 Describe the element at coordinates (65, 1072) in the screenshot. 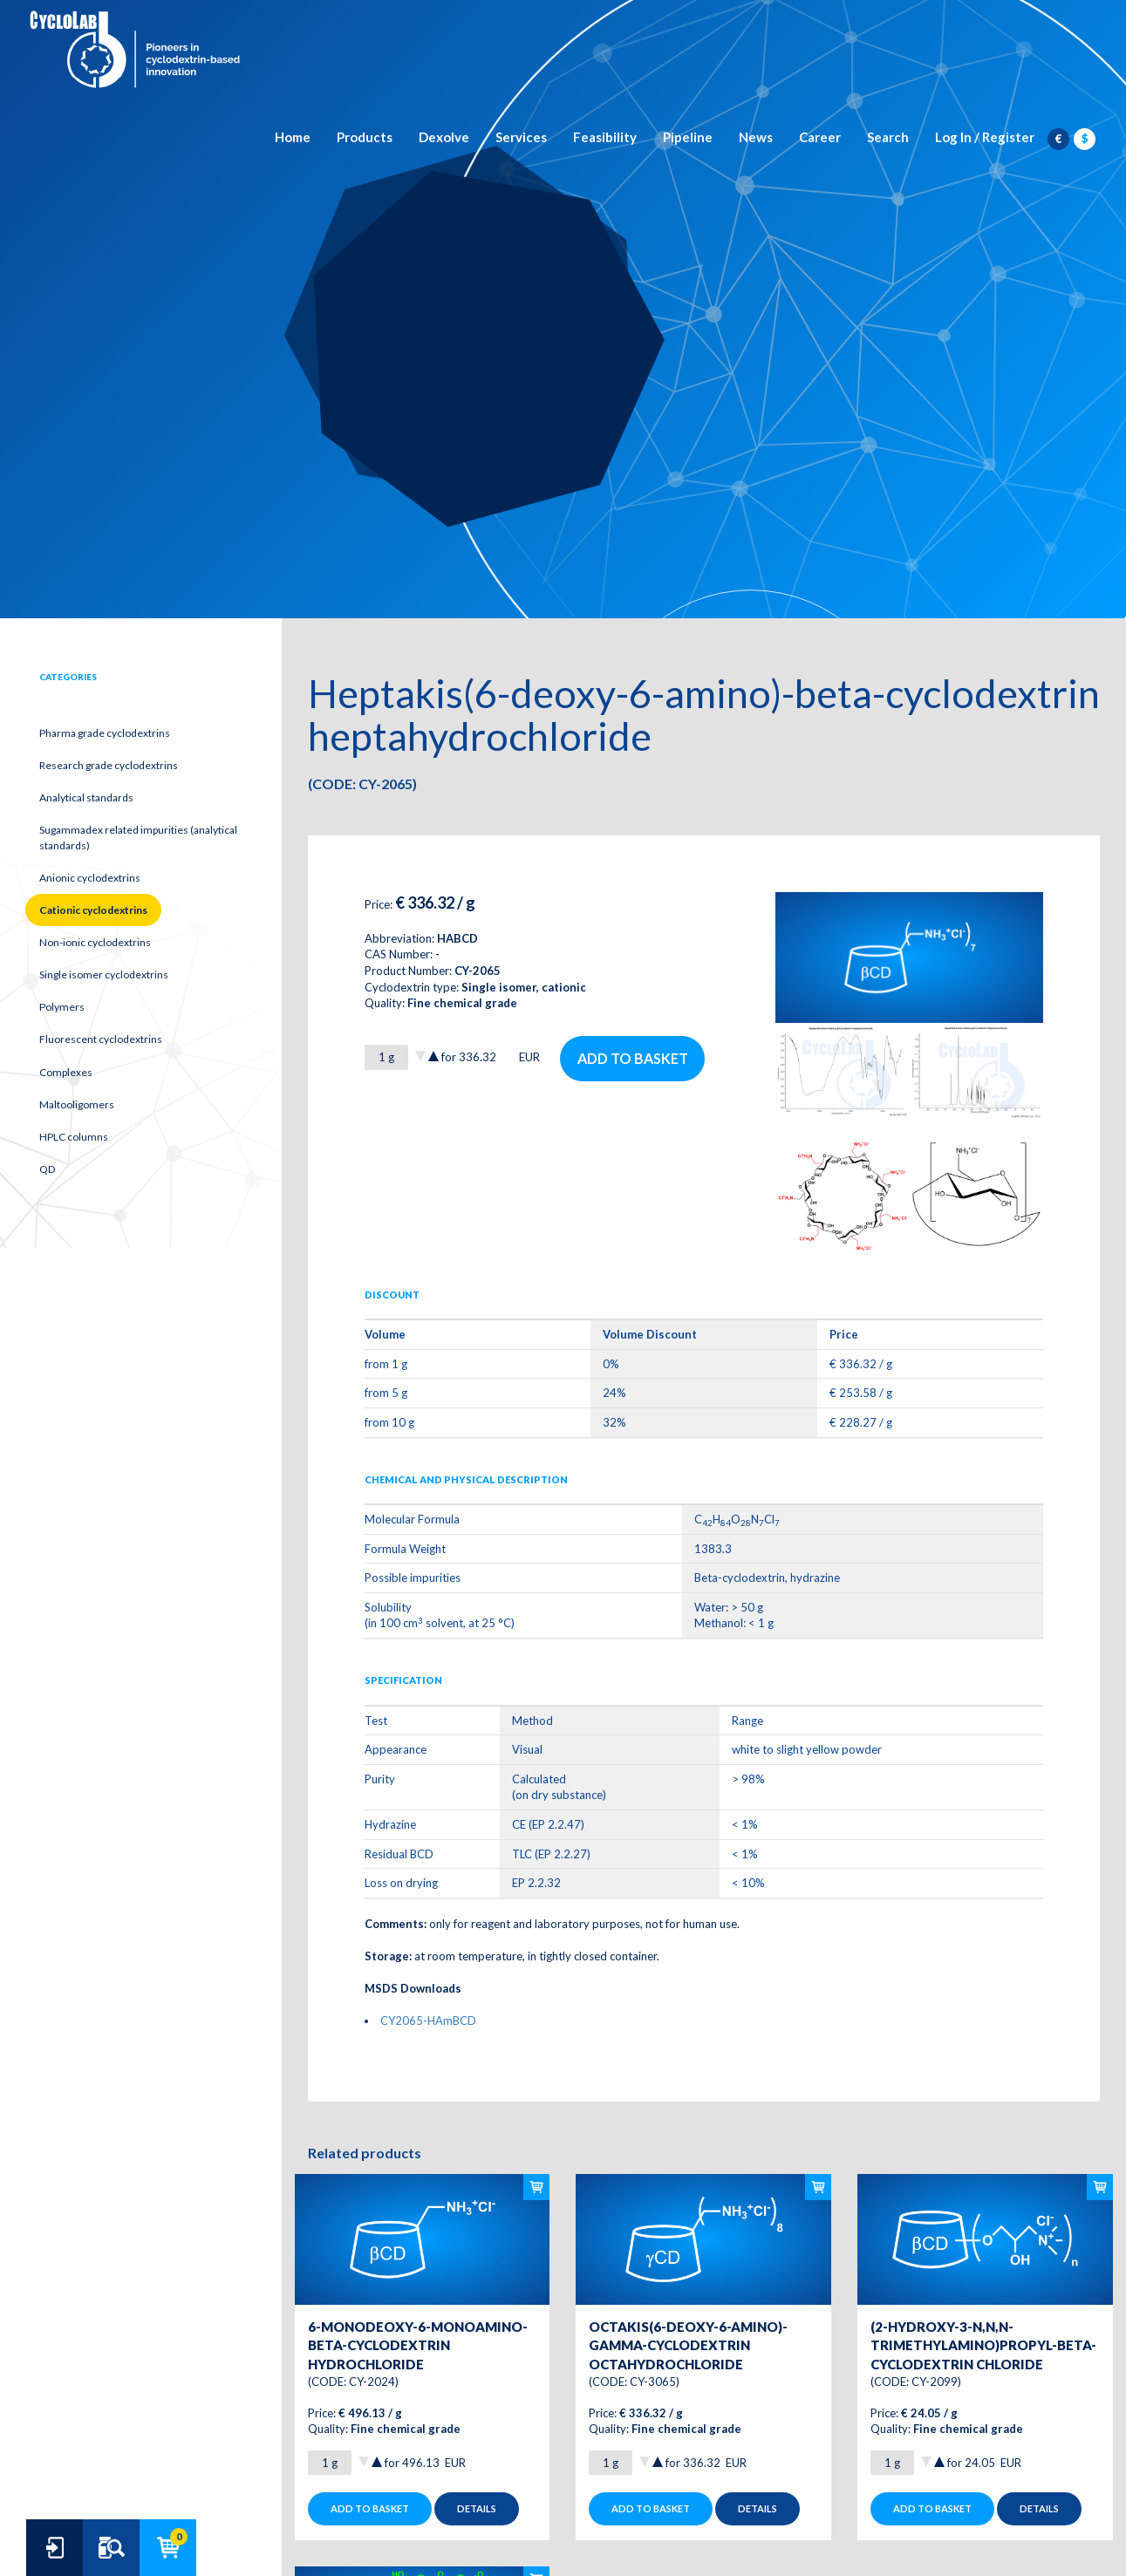

I see `Complexes` at that location.